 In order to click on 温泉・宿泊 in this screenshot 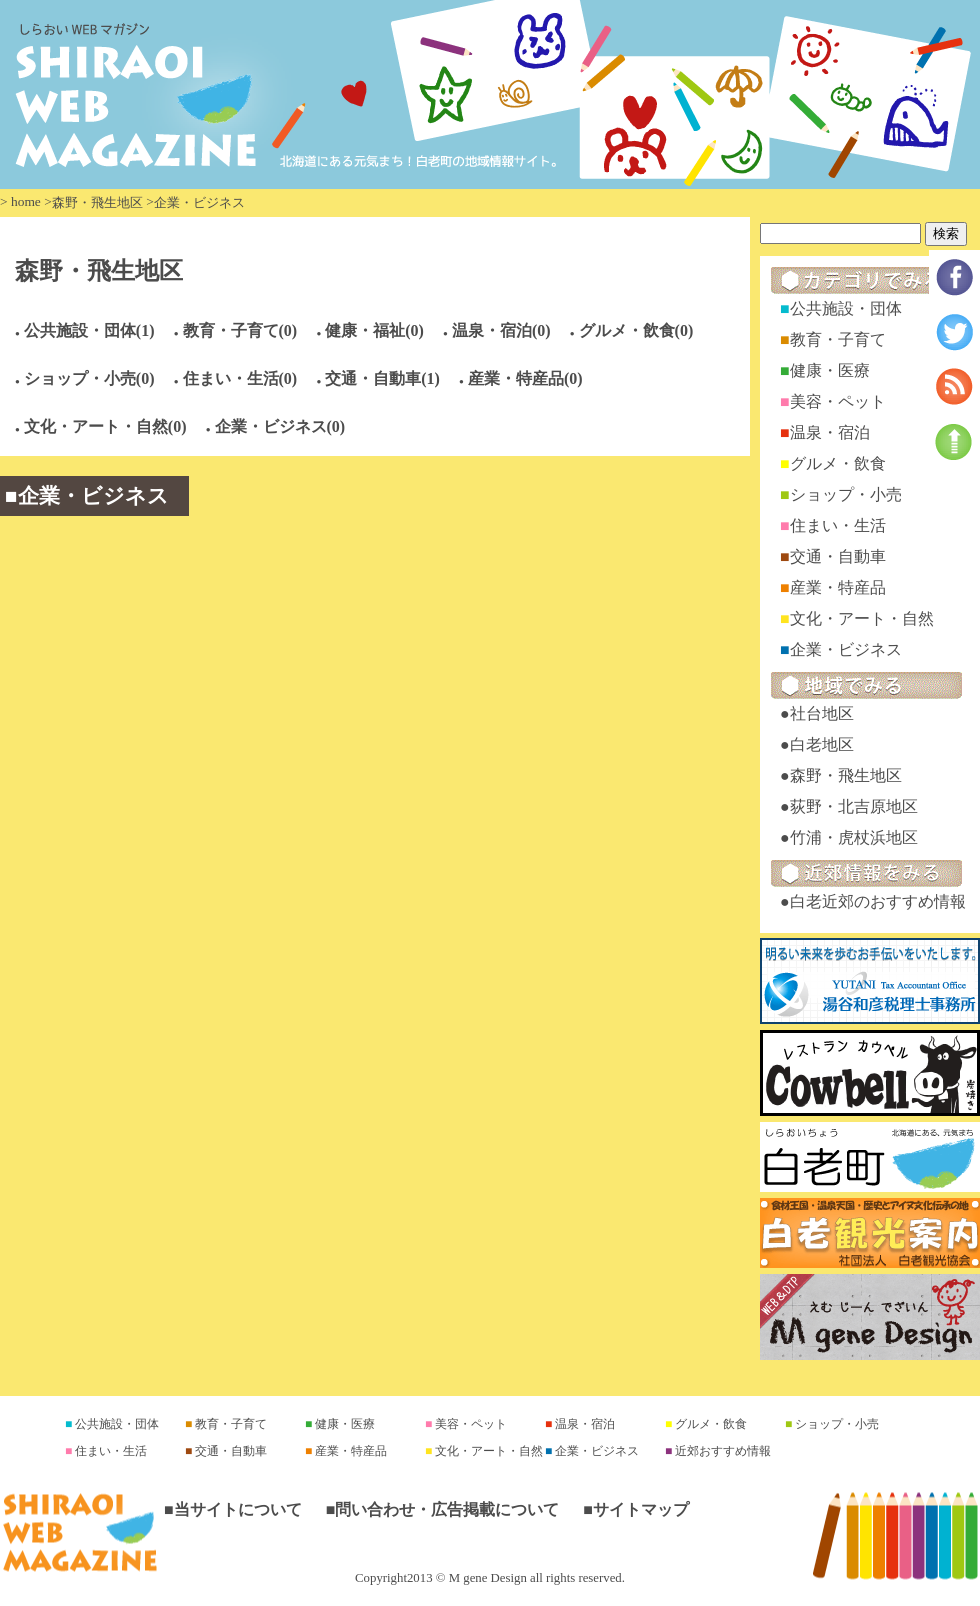, I will do `click(830, 432)`.